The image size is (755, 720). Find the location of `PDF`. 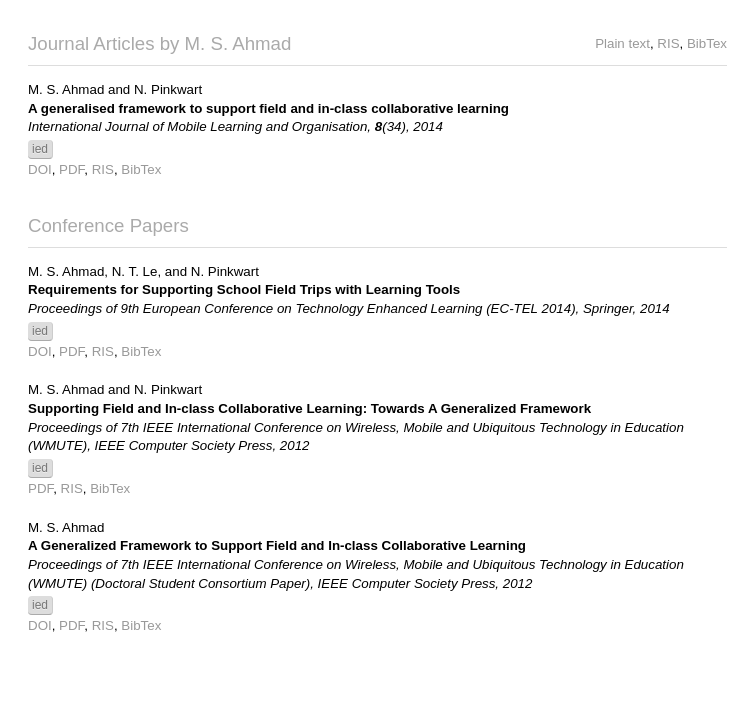

PDF is located at coordinates (71, 169).